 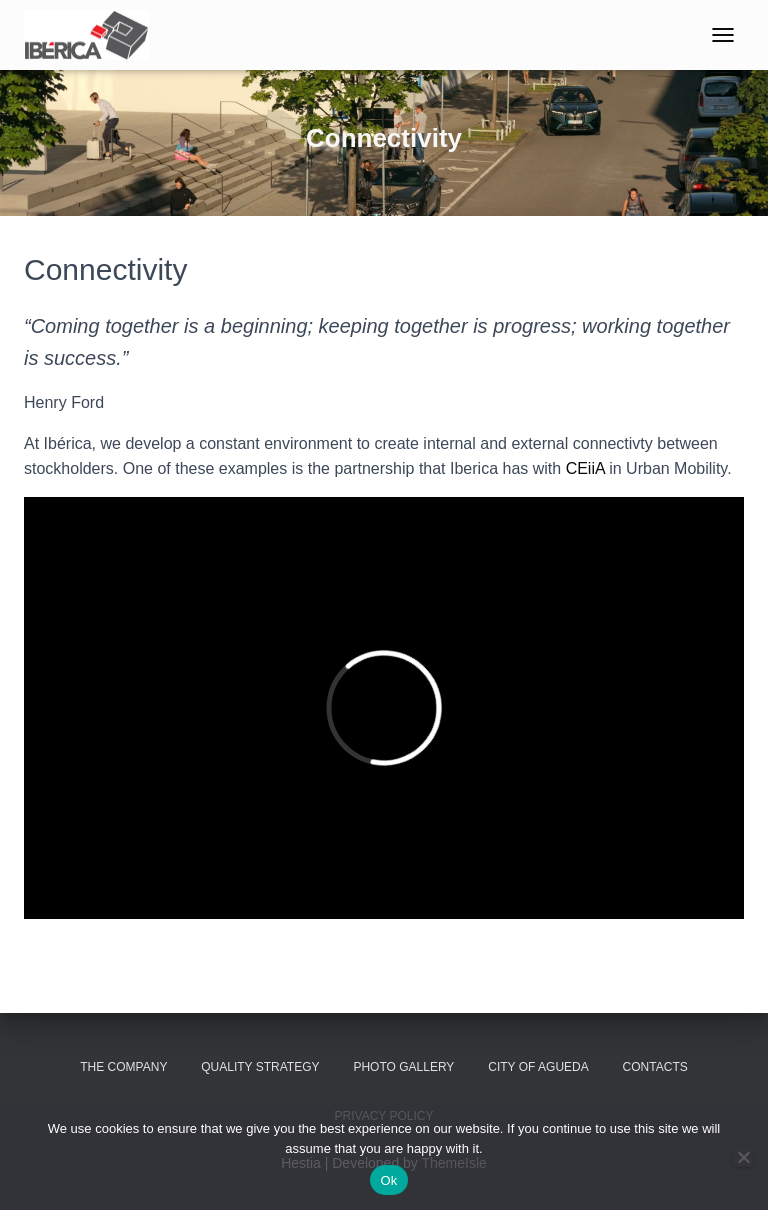 I want to click on City of Agueda, so click(x=538, y=1067).